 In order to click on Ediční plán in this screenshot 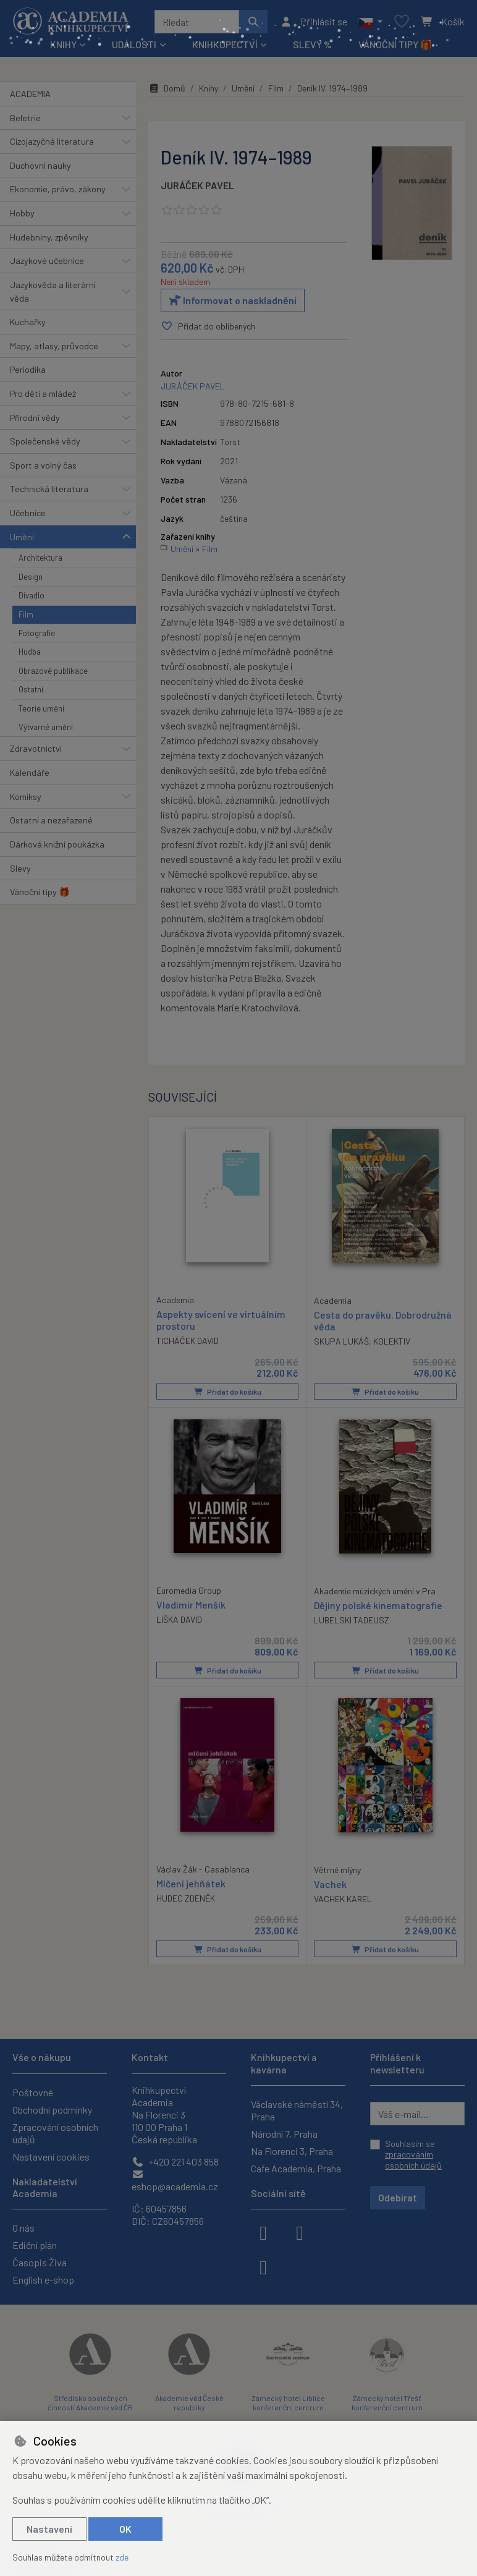, I will do `click(34, 2245)`.